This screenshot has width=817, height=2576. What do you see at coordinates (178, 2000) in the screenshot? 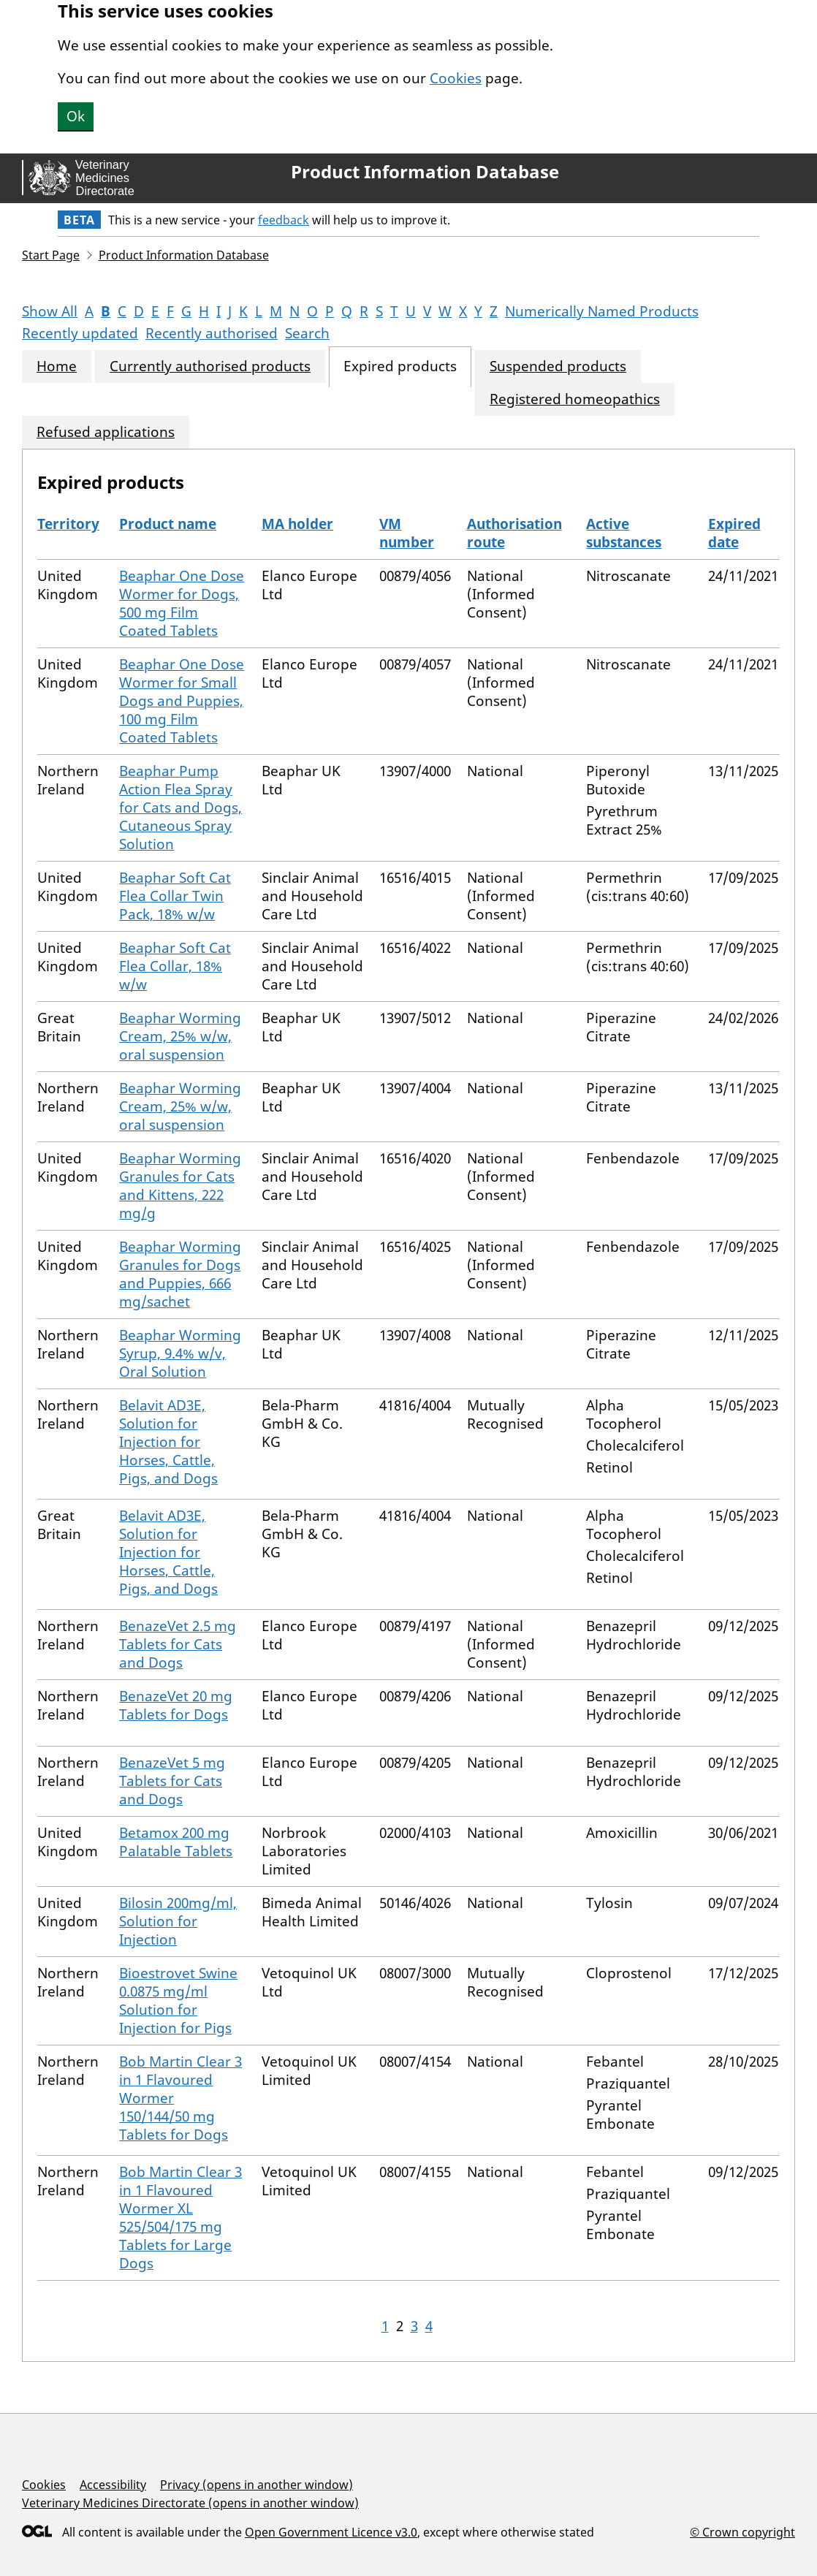
I see `Bioestrovet Swine 0.0875 mg/ml Solution for Injection for Pigs` at bounding box center [178, 2000].